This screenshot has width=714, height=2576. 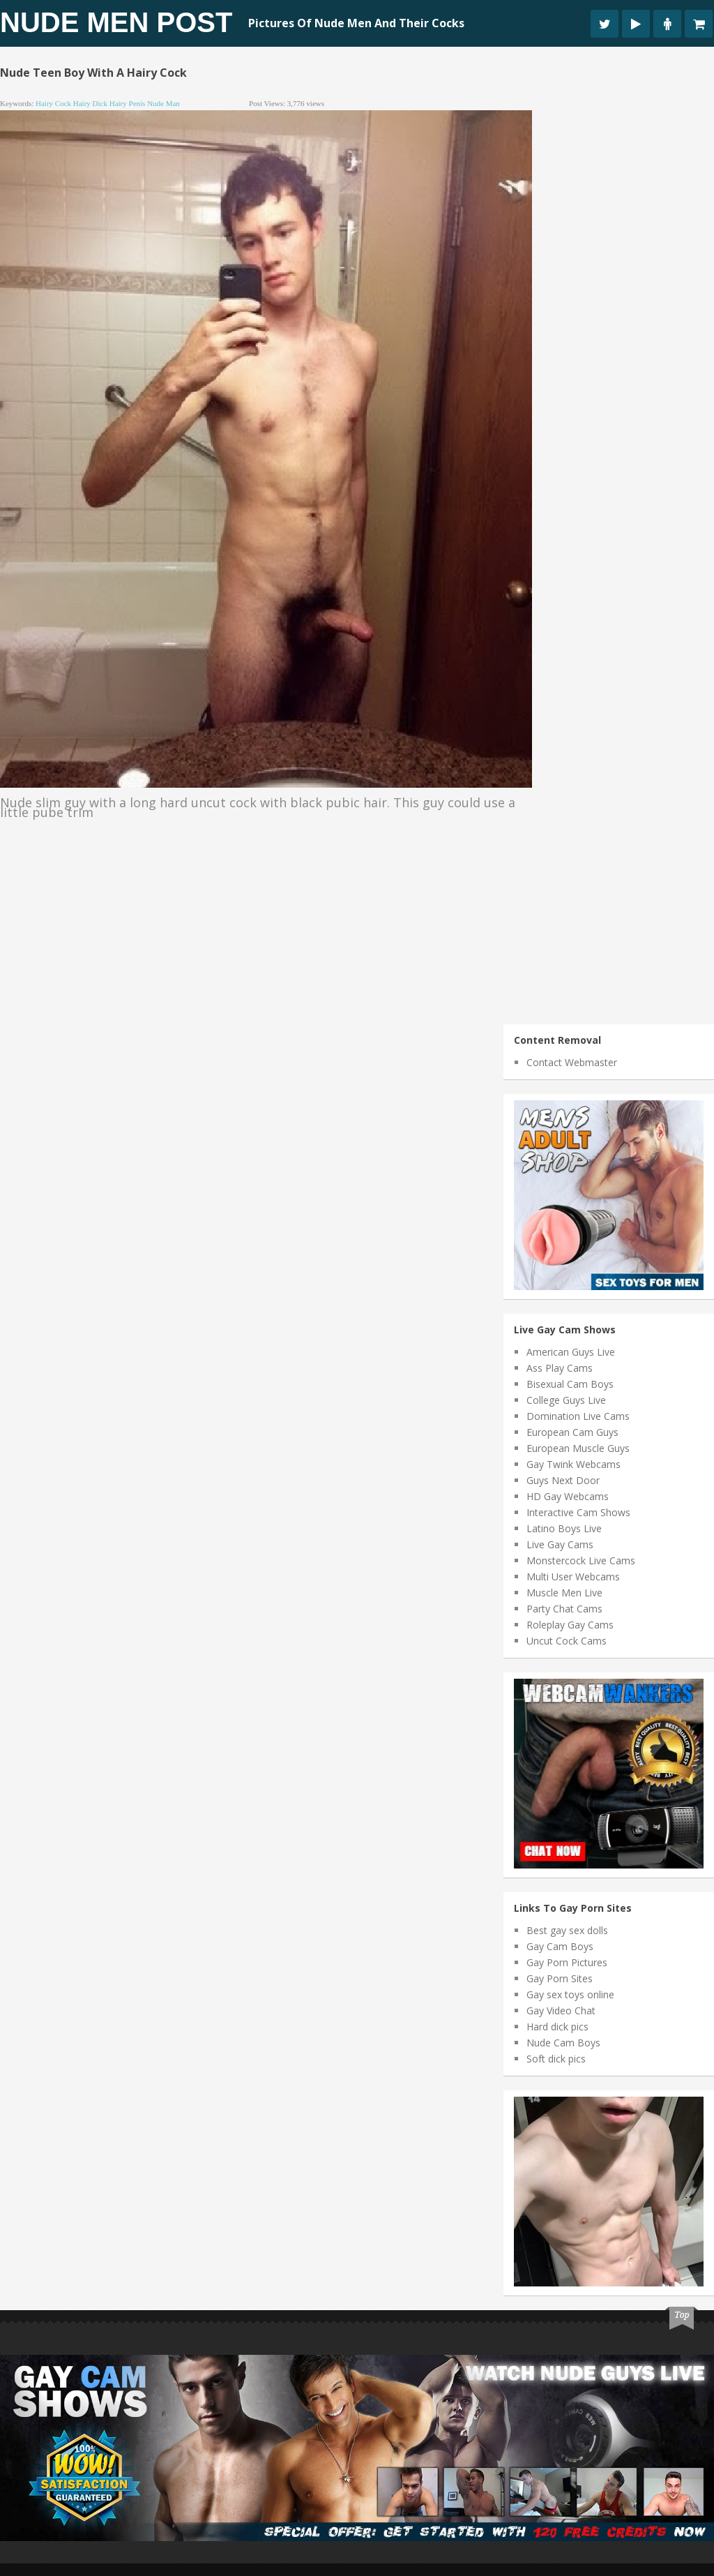 What do you see at coordinates (559, 1946) in the screenshot?
I see `Gay Cam Boys` at bounding box center [559, 1946].